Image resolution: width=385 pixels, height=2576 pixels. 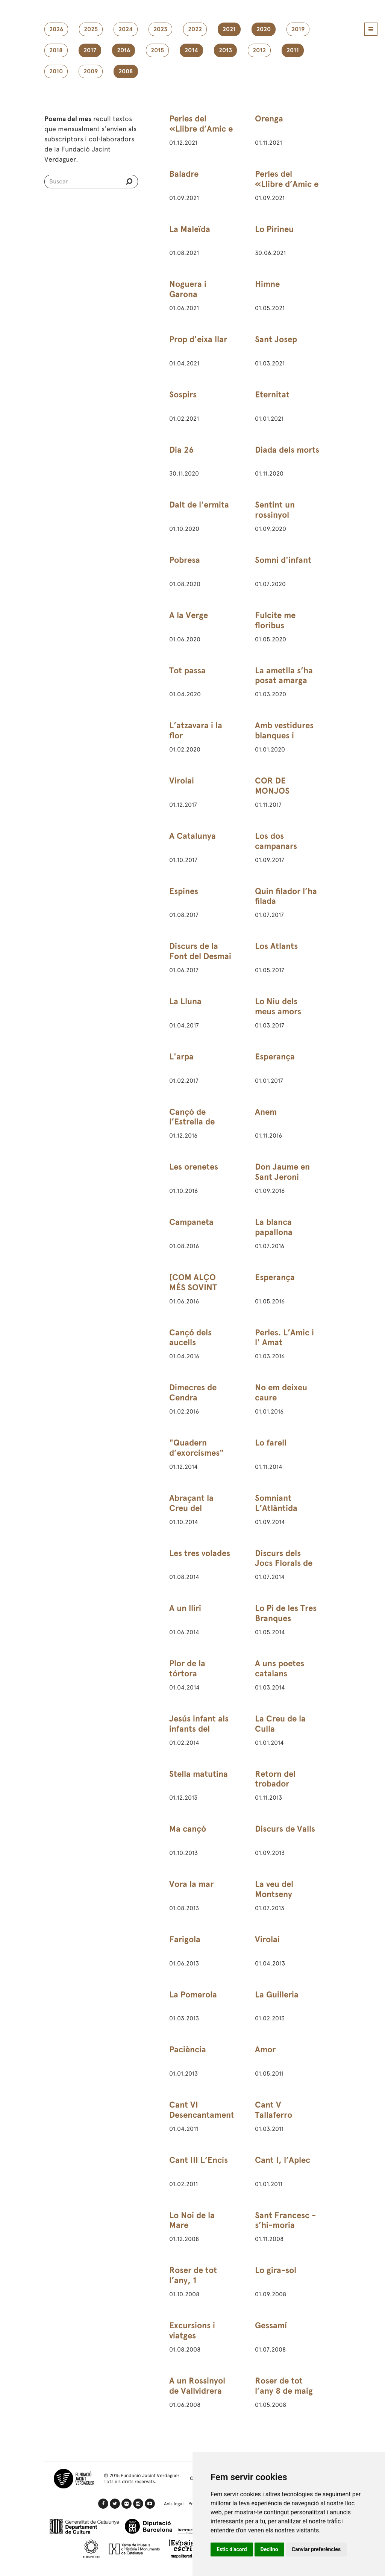 What do you see at coordinates (193, 1392) in the screenshot?
I see `Dimecres de Cendra` at bounding box center [193, 1392].